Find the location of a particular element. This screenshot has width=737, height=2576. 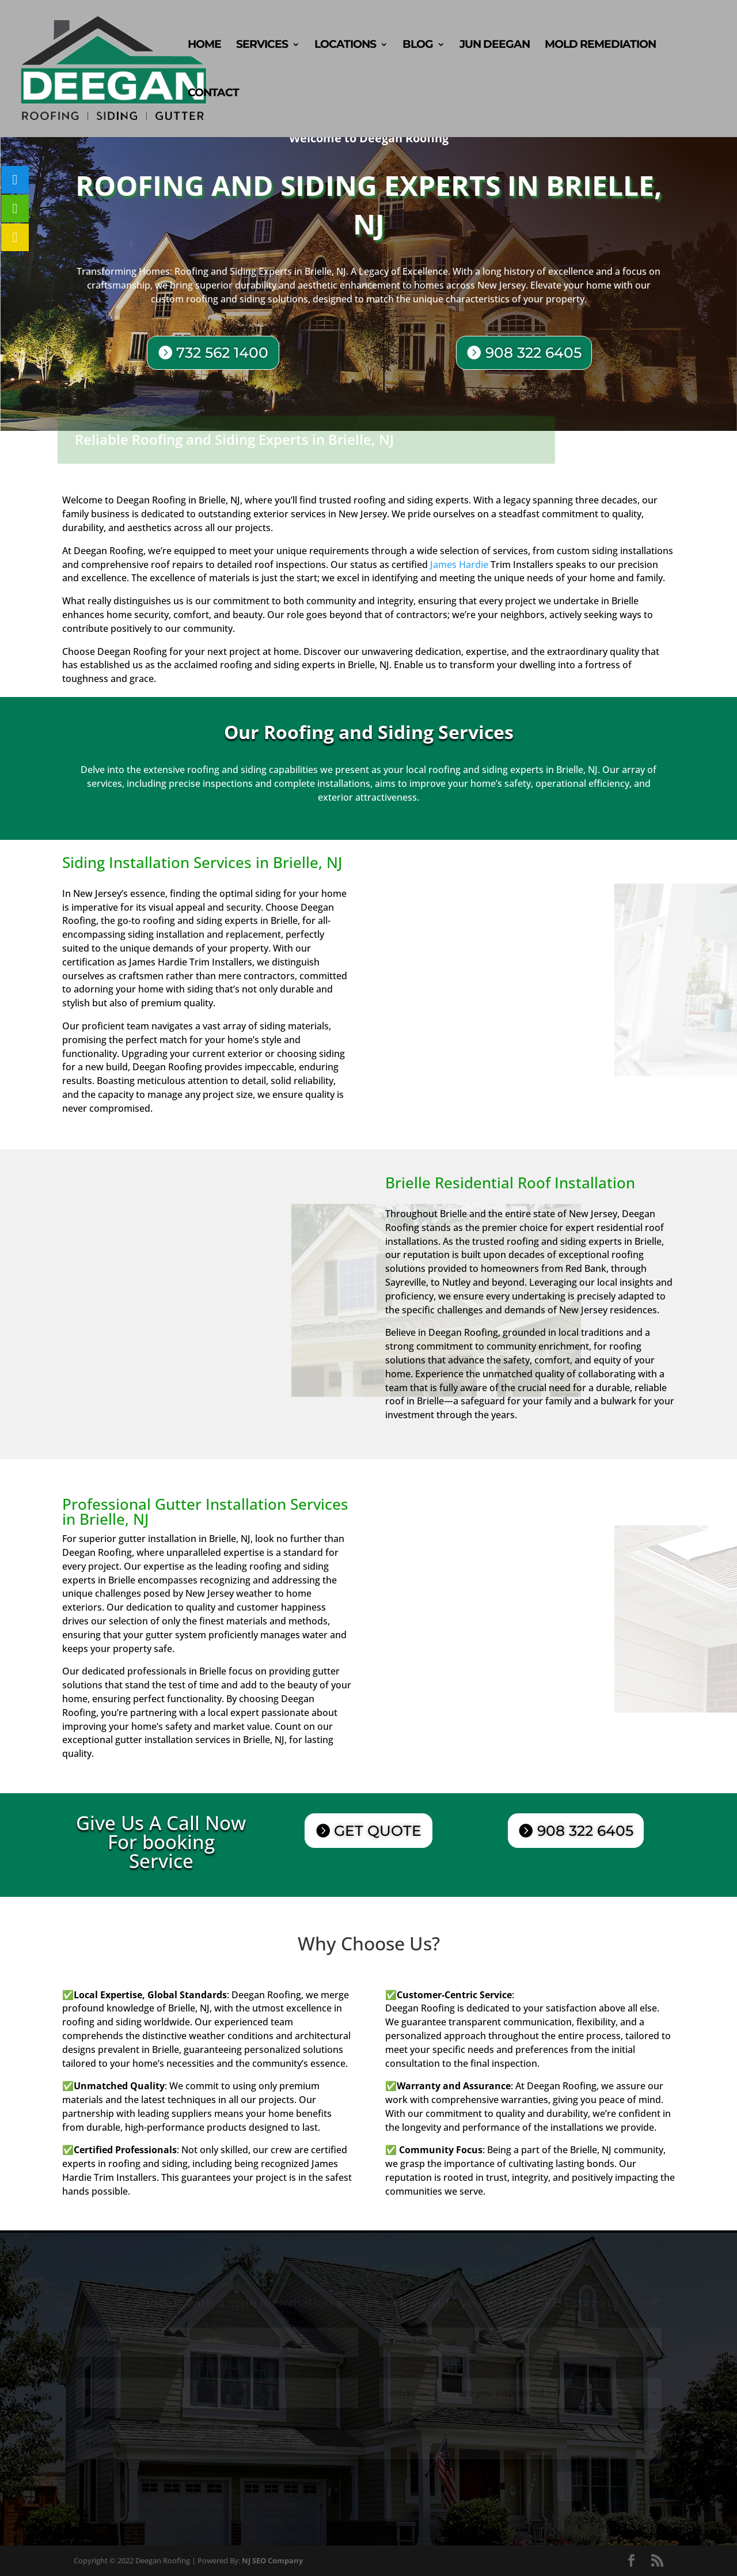

Mold Remediation is located at coordinates (600, 45).